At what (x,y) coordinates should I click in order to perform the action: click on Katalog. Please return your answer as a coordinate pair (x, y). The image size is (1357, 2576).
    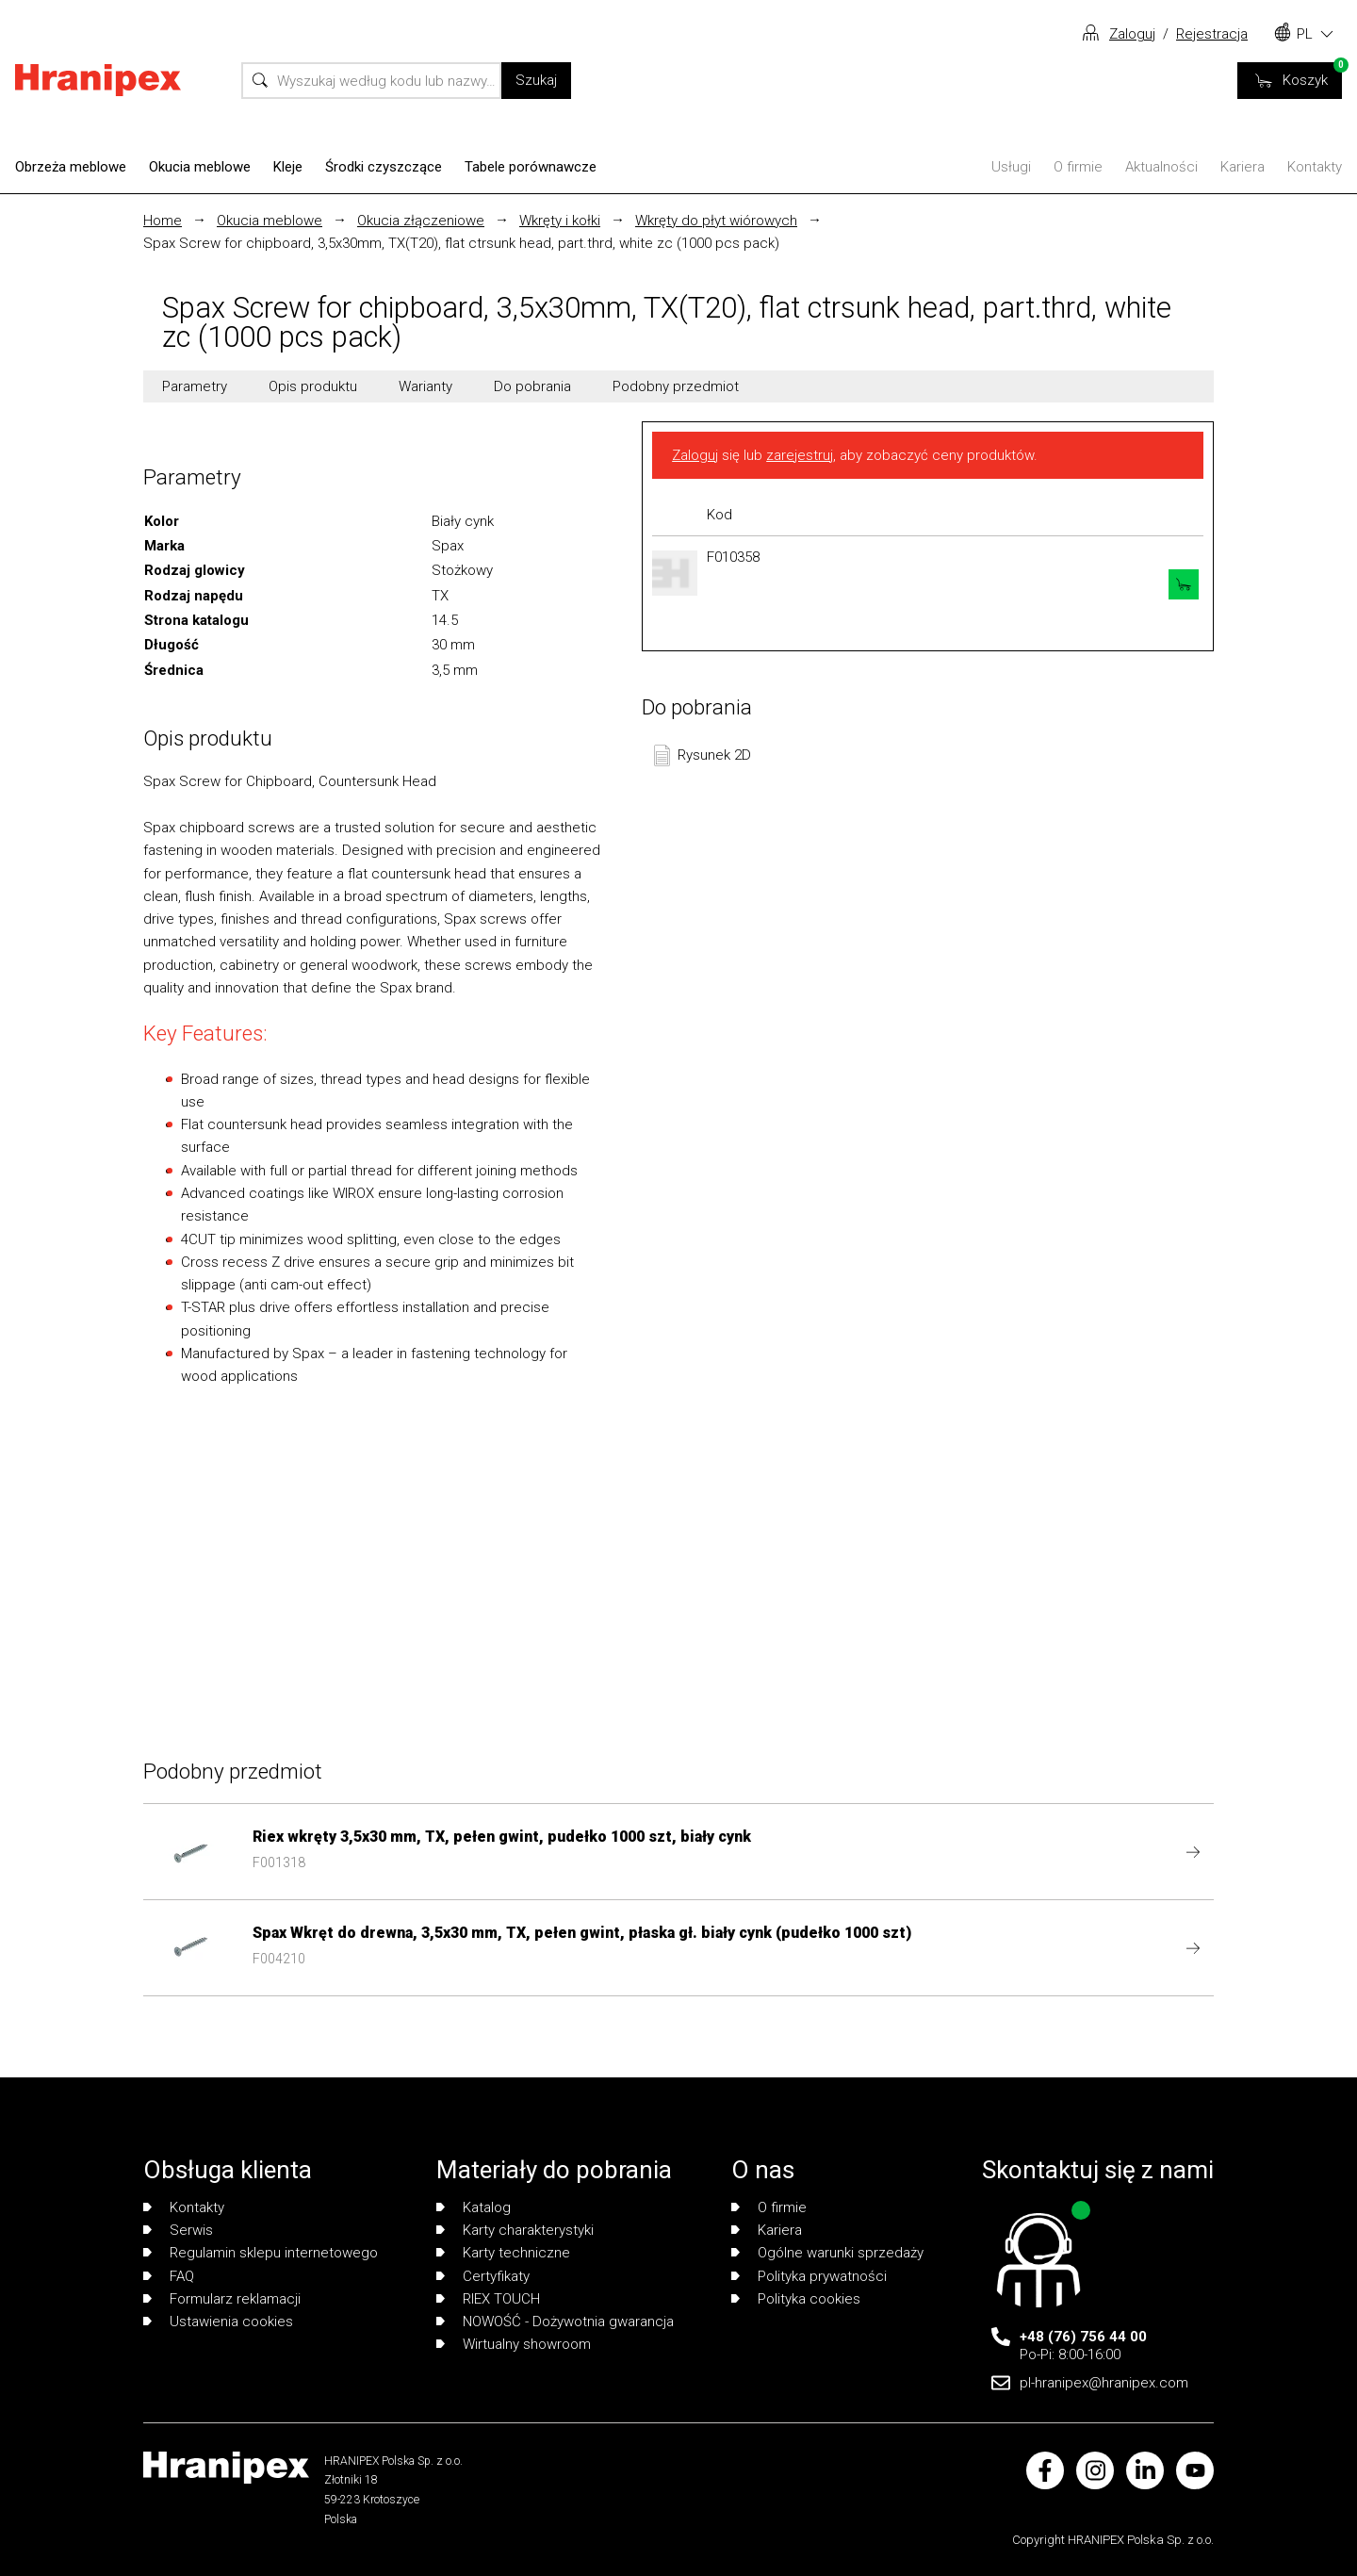
    Looking at the image, I should click on (473, 2207).